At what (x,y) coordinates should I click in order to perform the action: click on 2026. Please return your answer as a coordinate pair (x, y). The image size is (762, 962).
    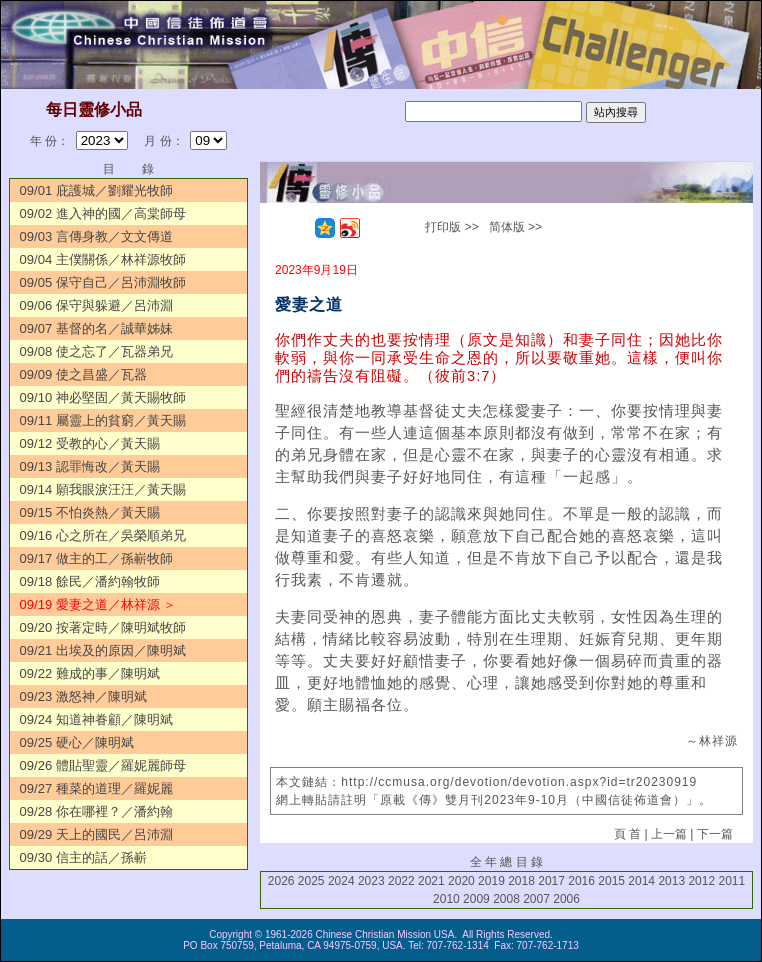
    Looking at the image, I should click on (281, 881).